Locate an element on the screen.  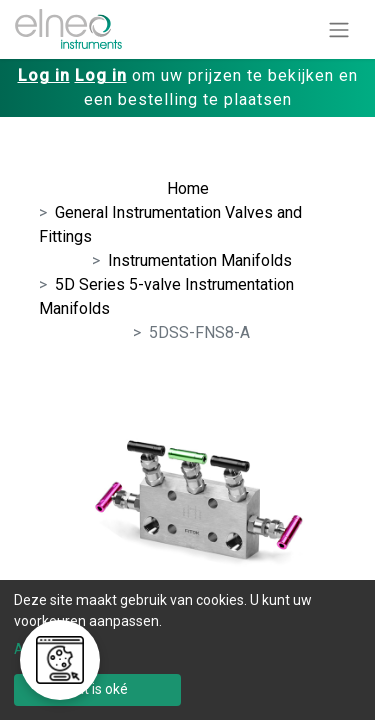
Aanpassen is located at coordinates (50, 649).